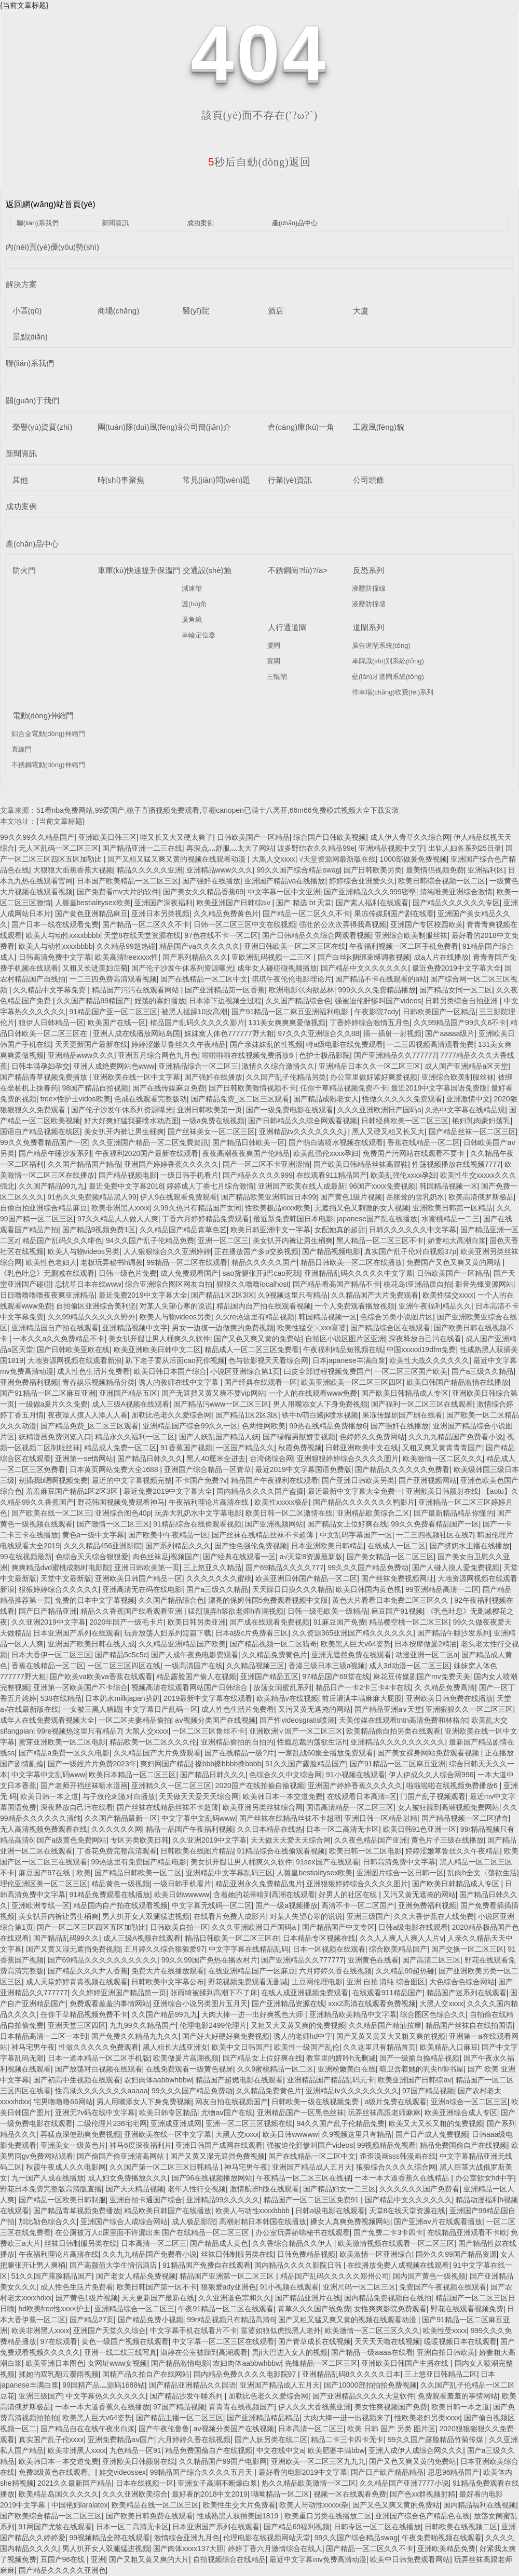 The width and height of the screenshot is (519, 2576). Describe the element at coordinates (213, 2025) in the screenshot. I see `伦理电影2499伦理片` at that location.